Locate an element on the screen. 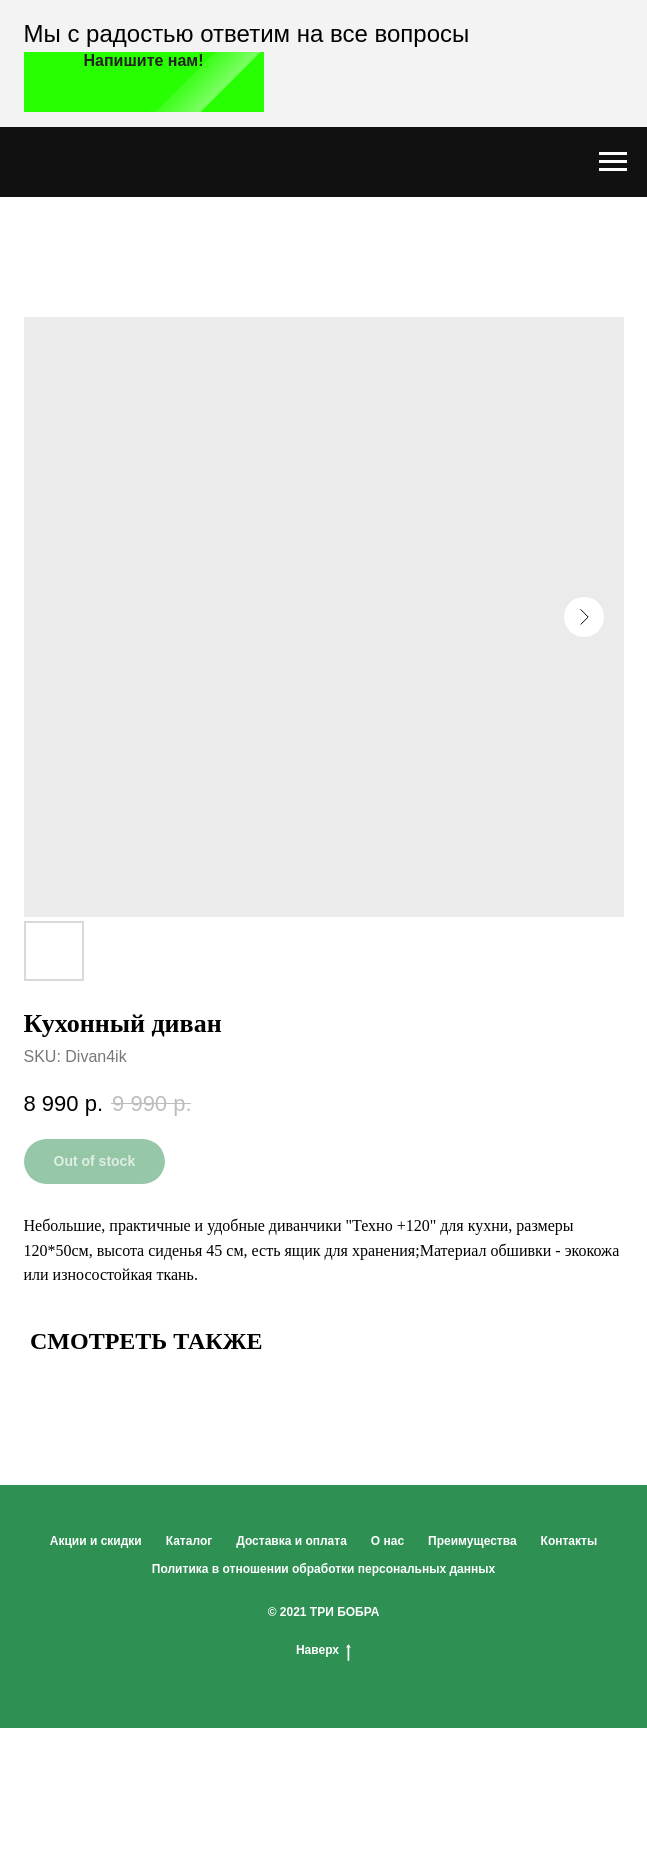  Контакты is located at coordinates (569, 1541).